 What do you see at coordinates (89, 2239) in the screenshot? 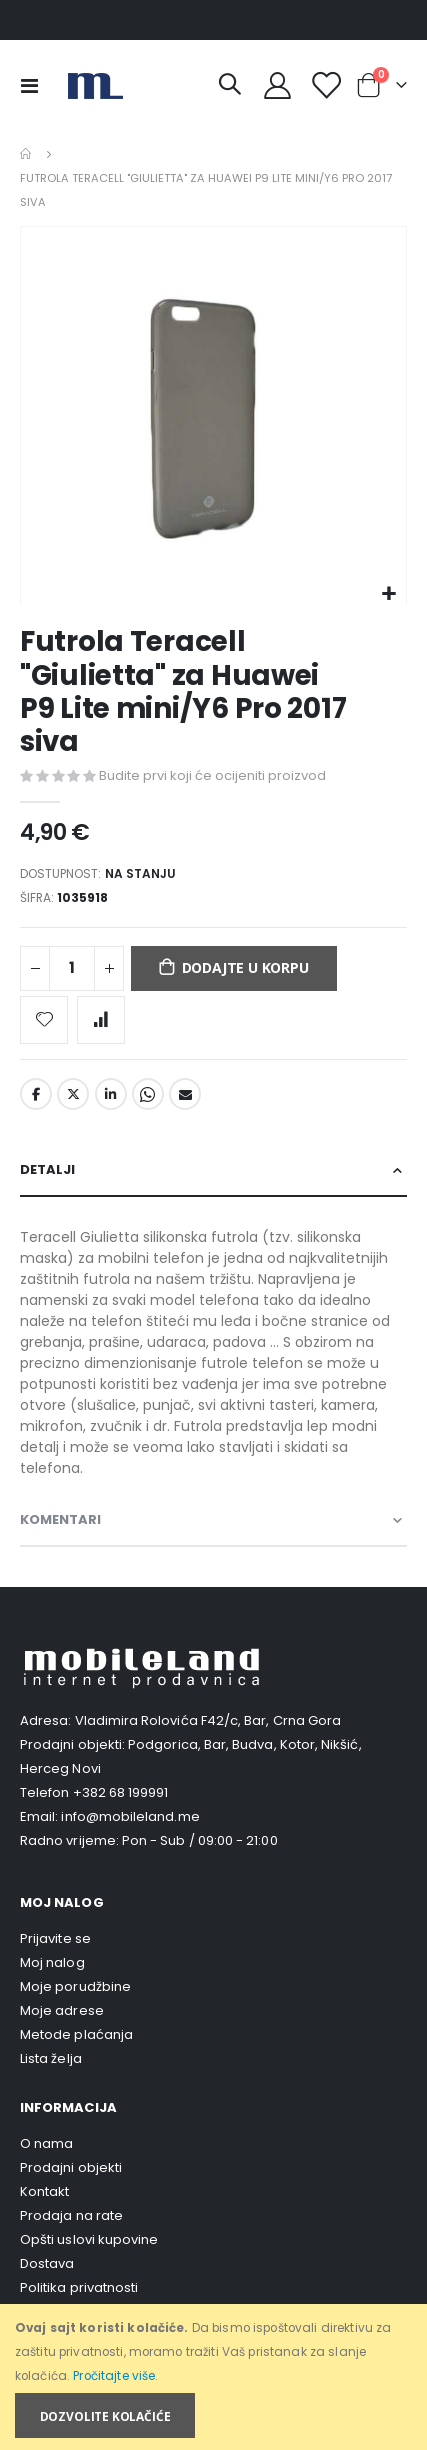
I see `Opšti uslovi kupovine` at bounding box center [89, 2239].